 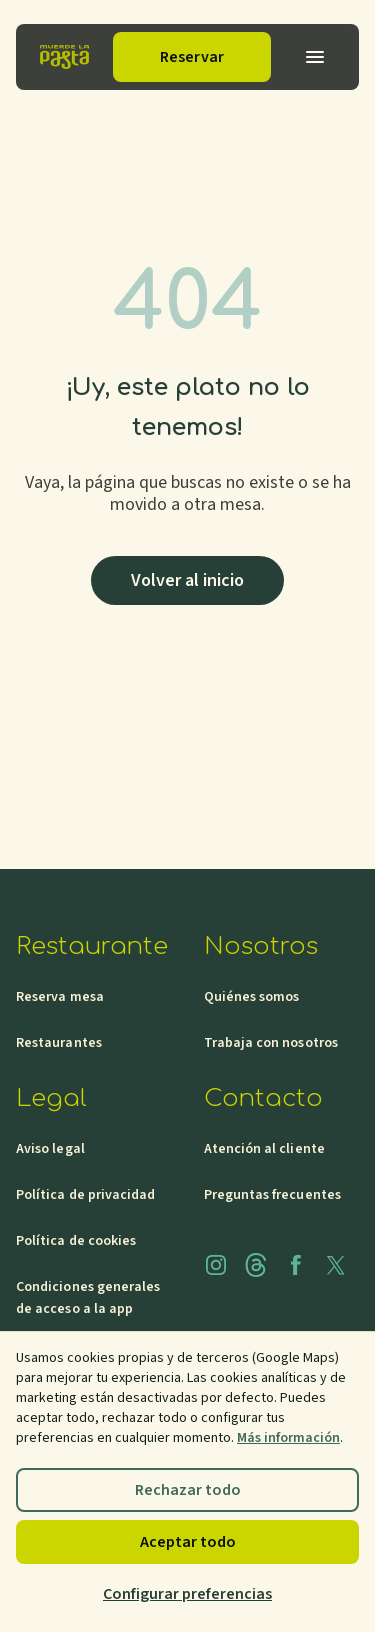 What do you see at coordinates (86, 1195) in the screenshot?
I see `Política de privacidad` at bounding box center [86, 1195].